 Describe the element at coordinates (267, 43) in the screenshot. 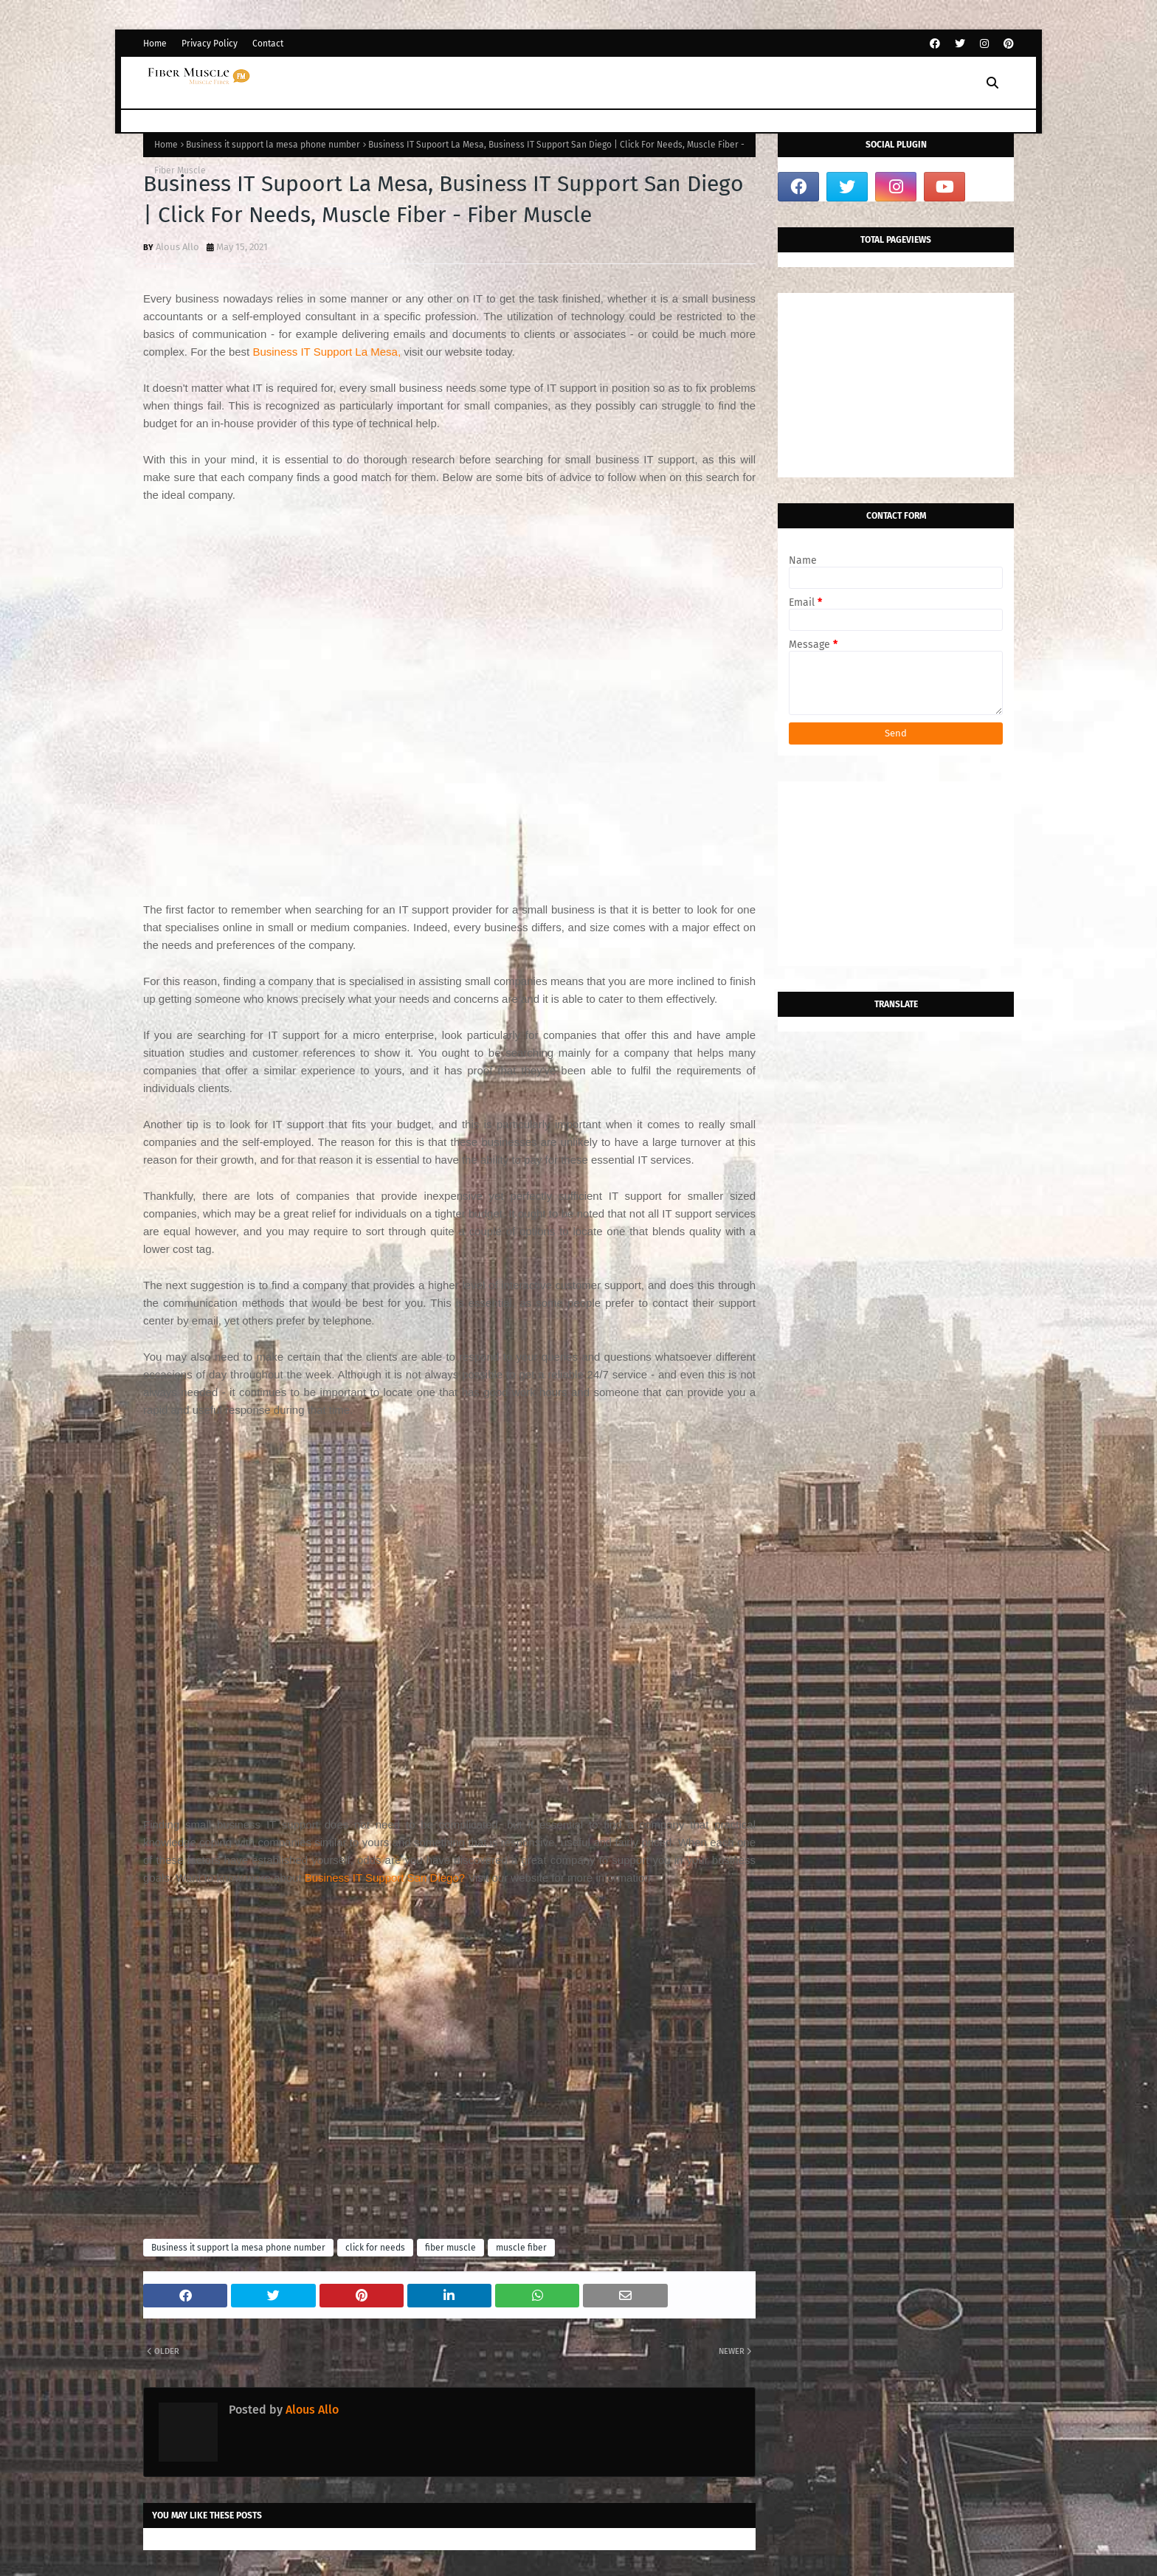

I see `Contact` at that location.